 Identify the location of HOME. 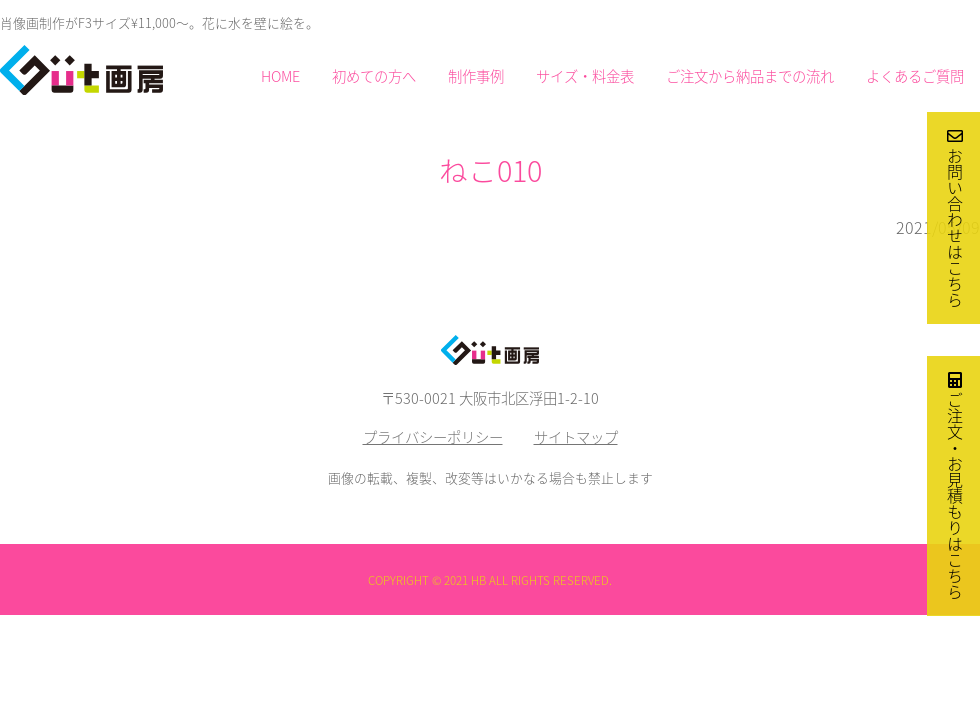
(280, 76).